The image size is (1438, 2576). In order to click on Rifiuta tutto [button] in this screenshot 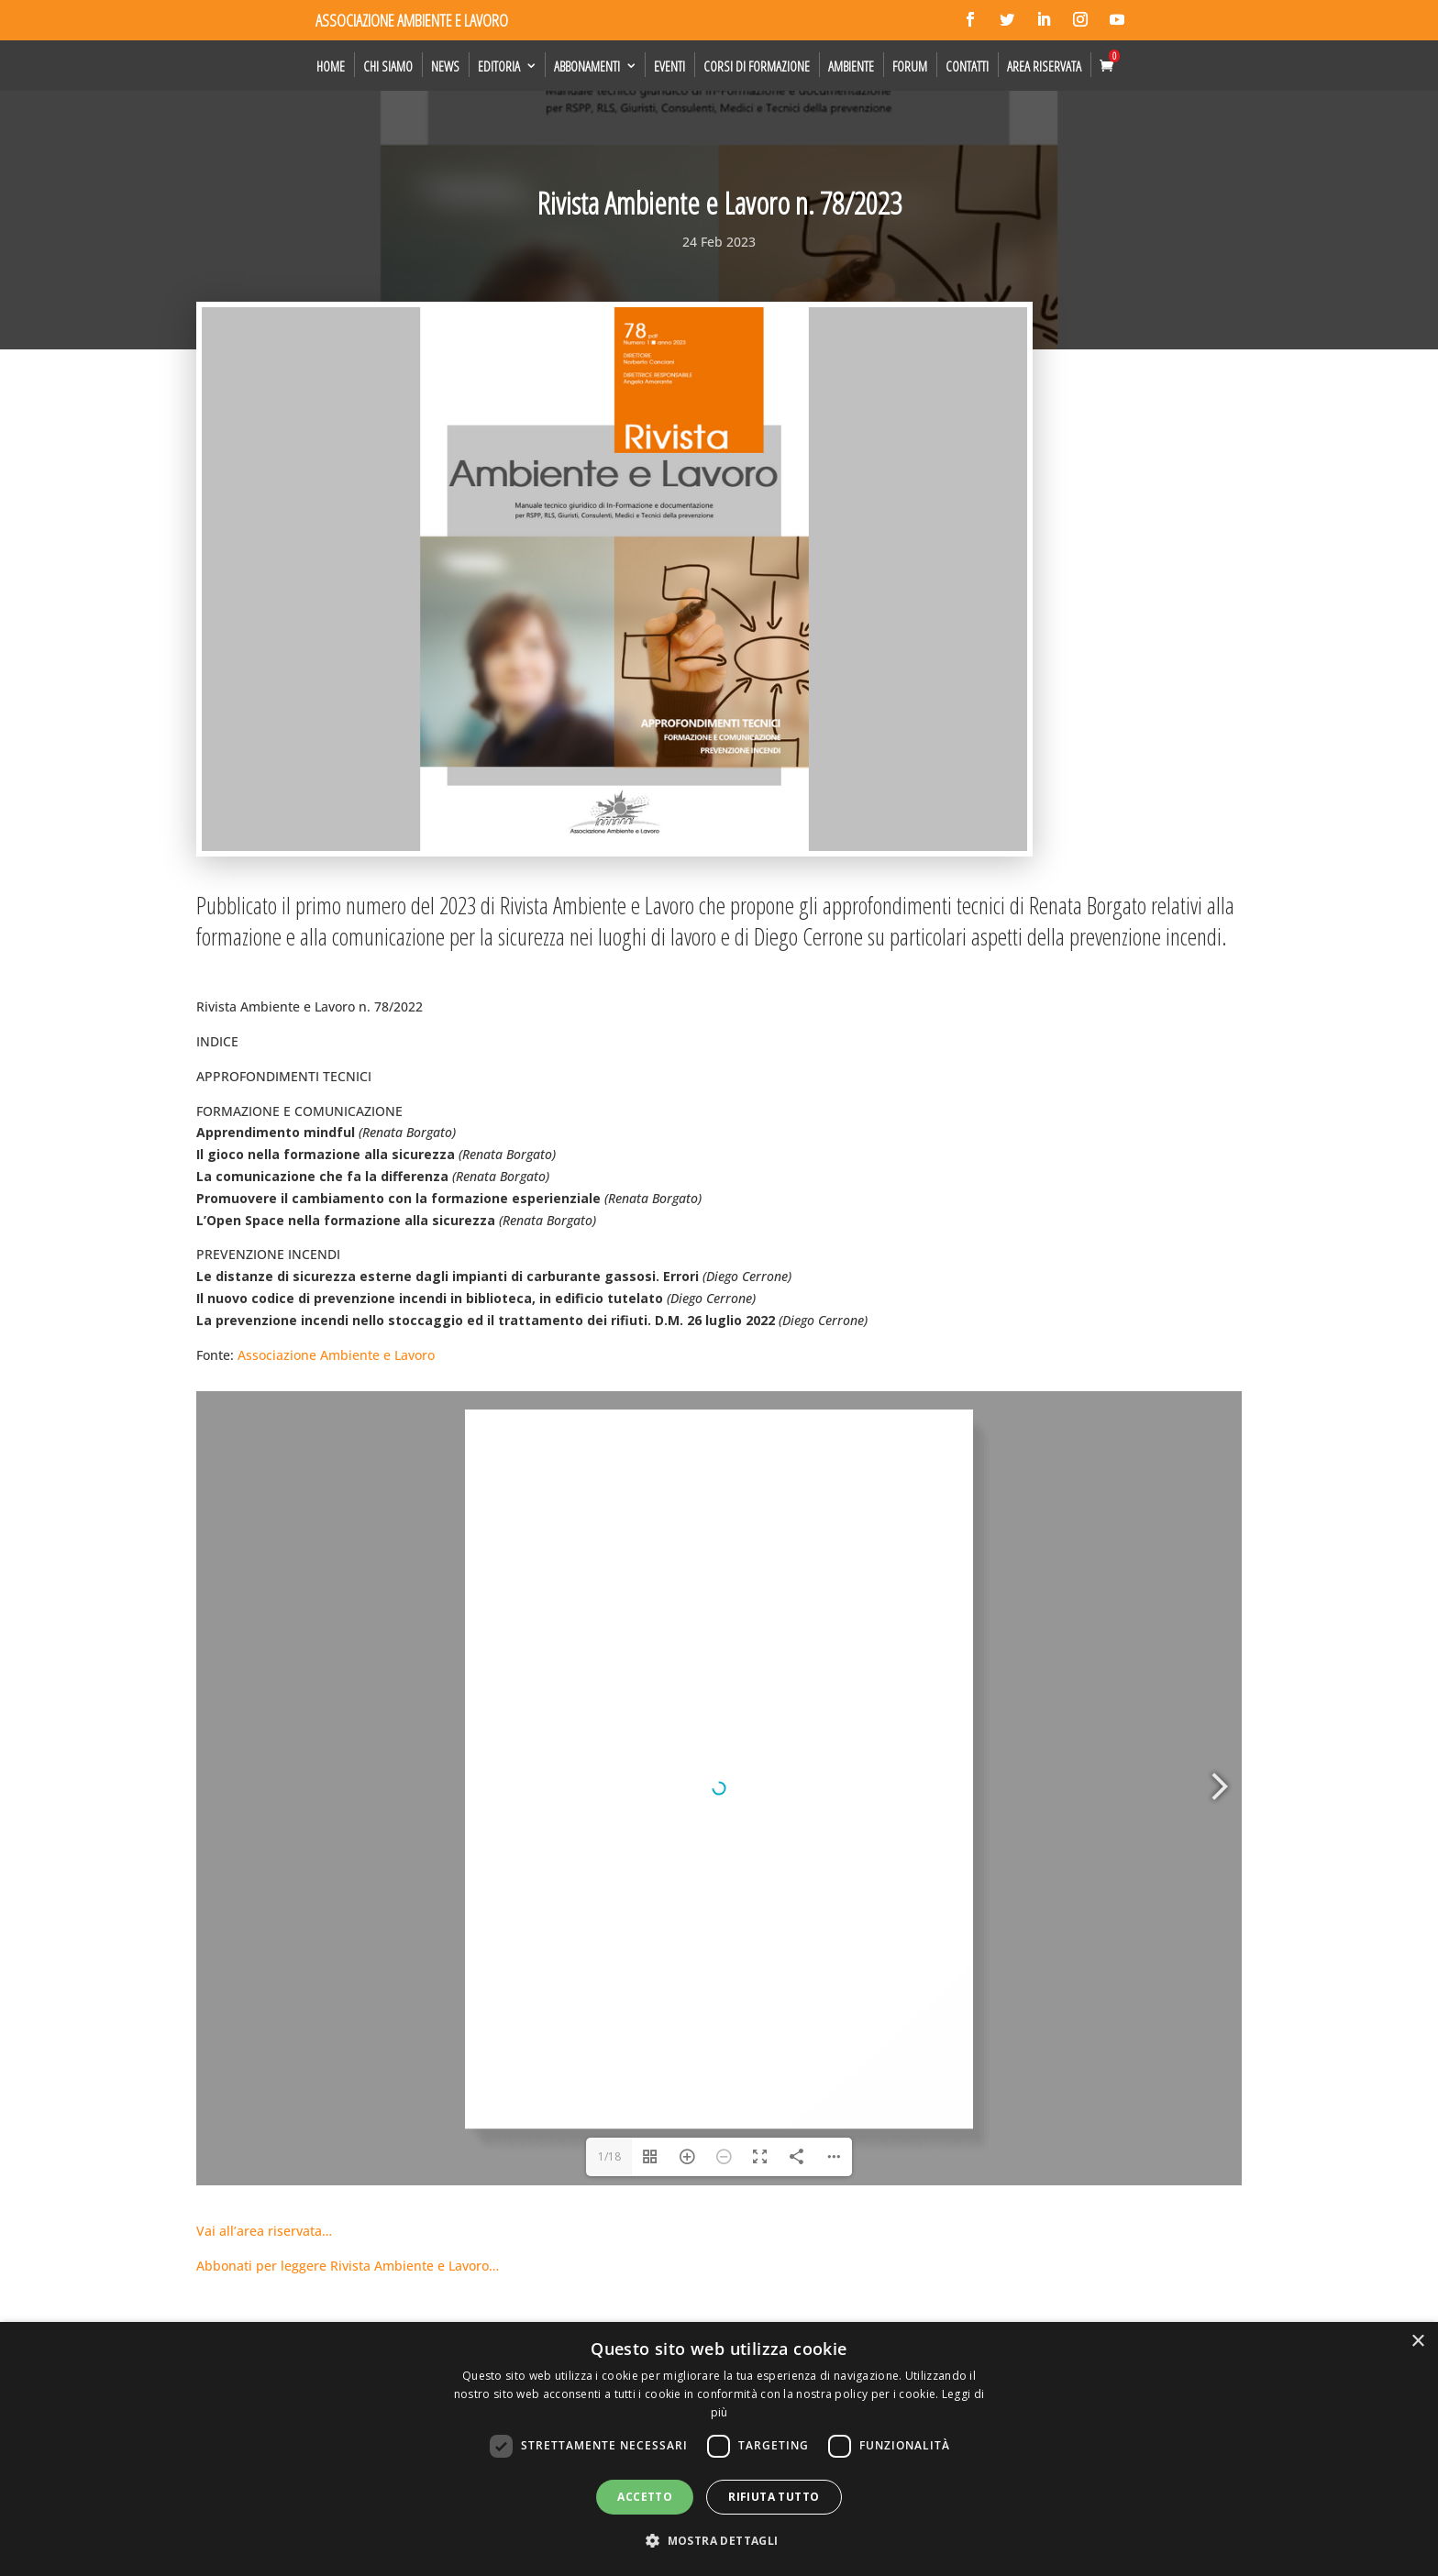, I will do `click(773, 2496)`.